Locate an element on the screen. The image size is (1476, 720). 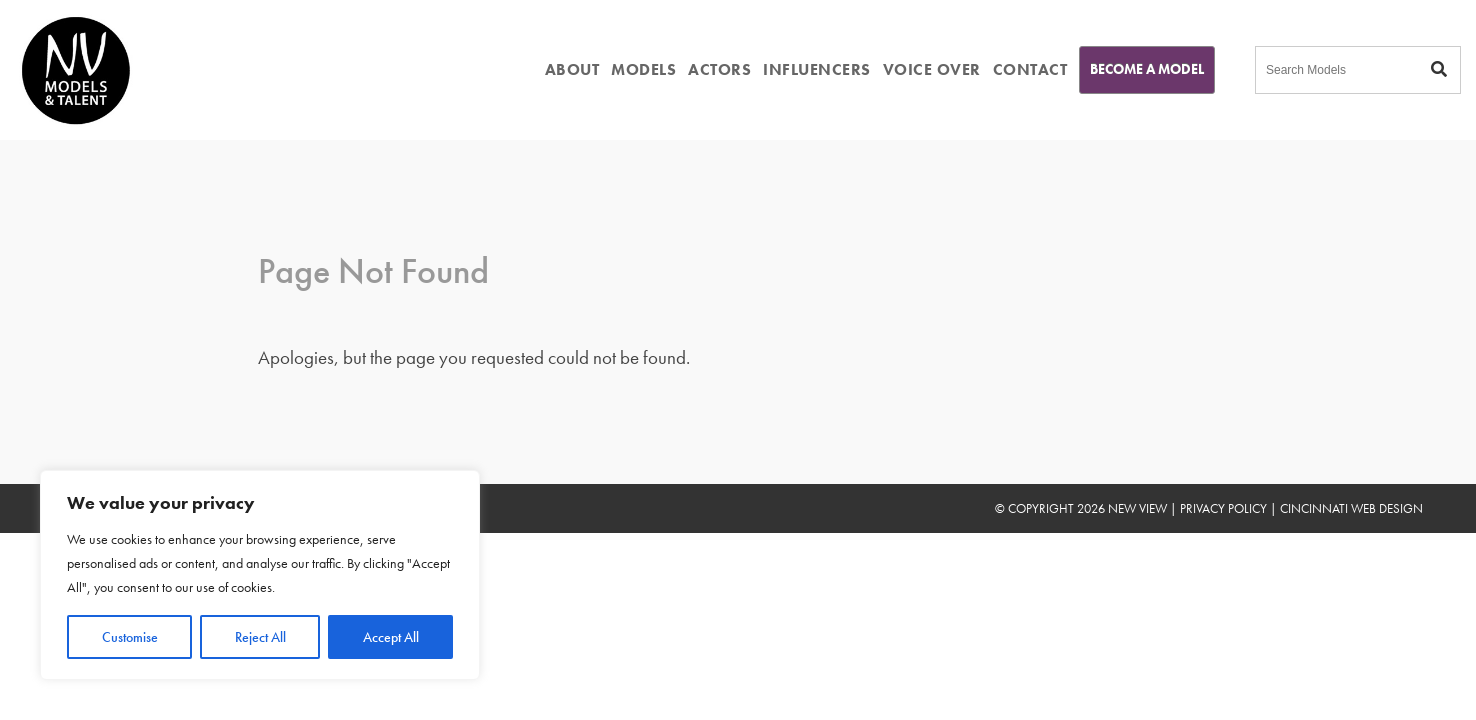
Cincinnati Web Design is located at coordinates (1351, 508).